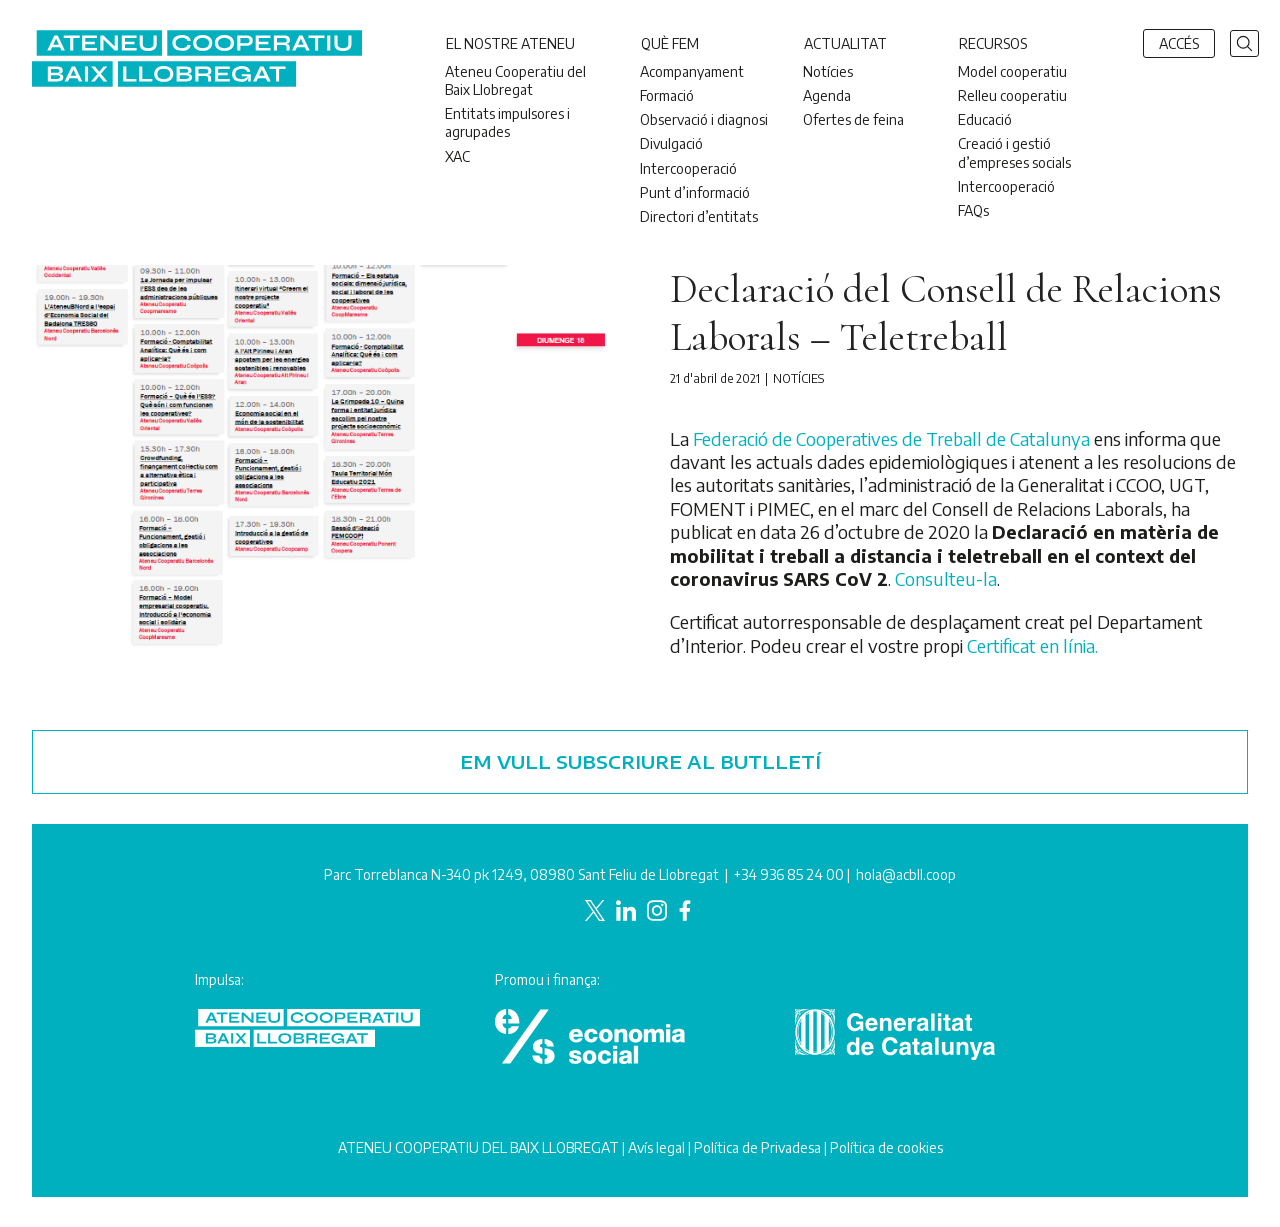 The width and height of the screenshot is (1280, 1227). I want to click on +34 936 85 24 00, so click(789, 874).